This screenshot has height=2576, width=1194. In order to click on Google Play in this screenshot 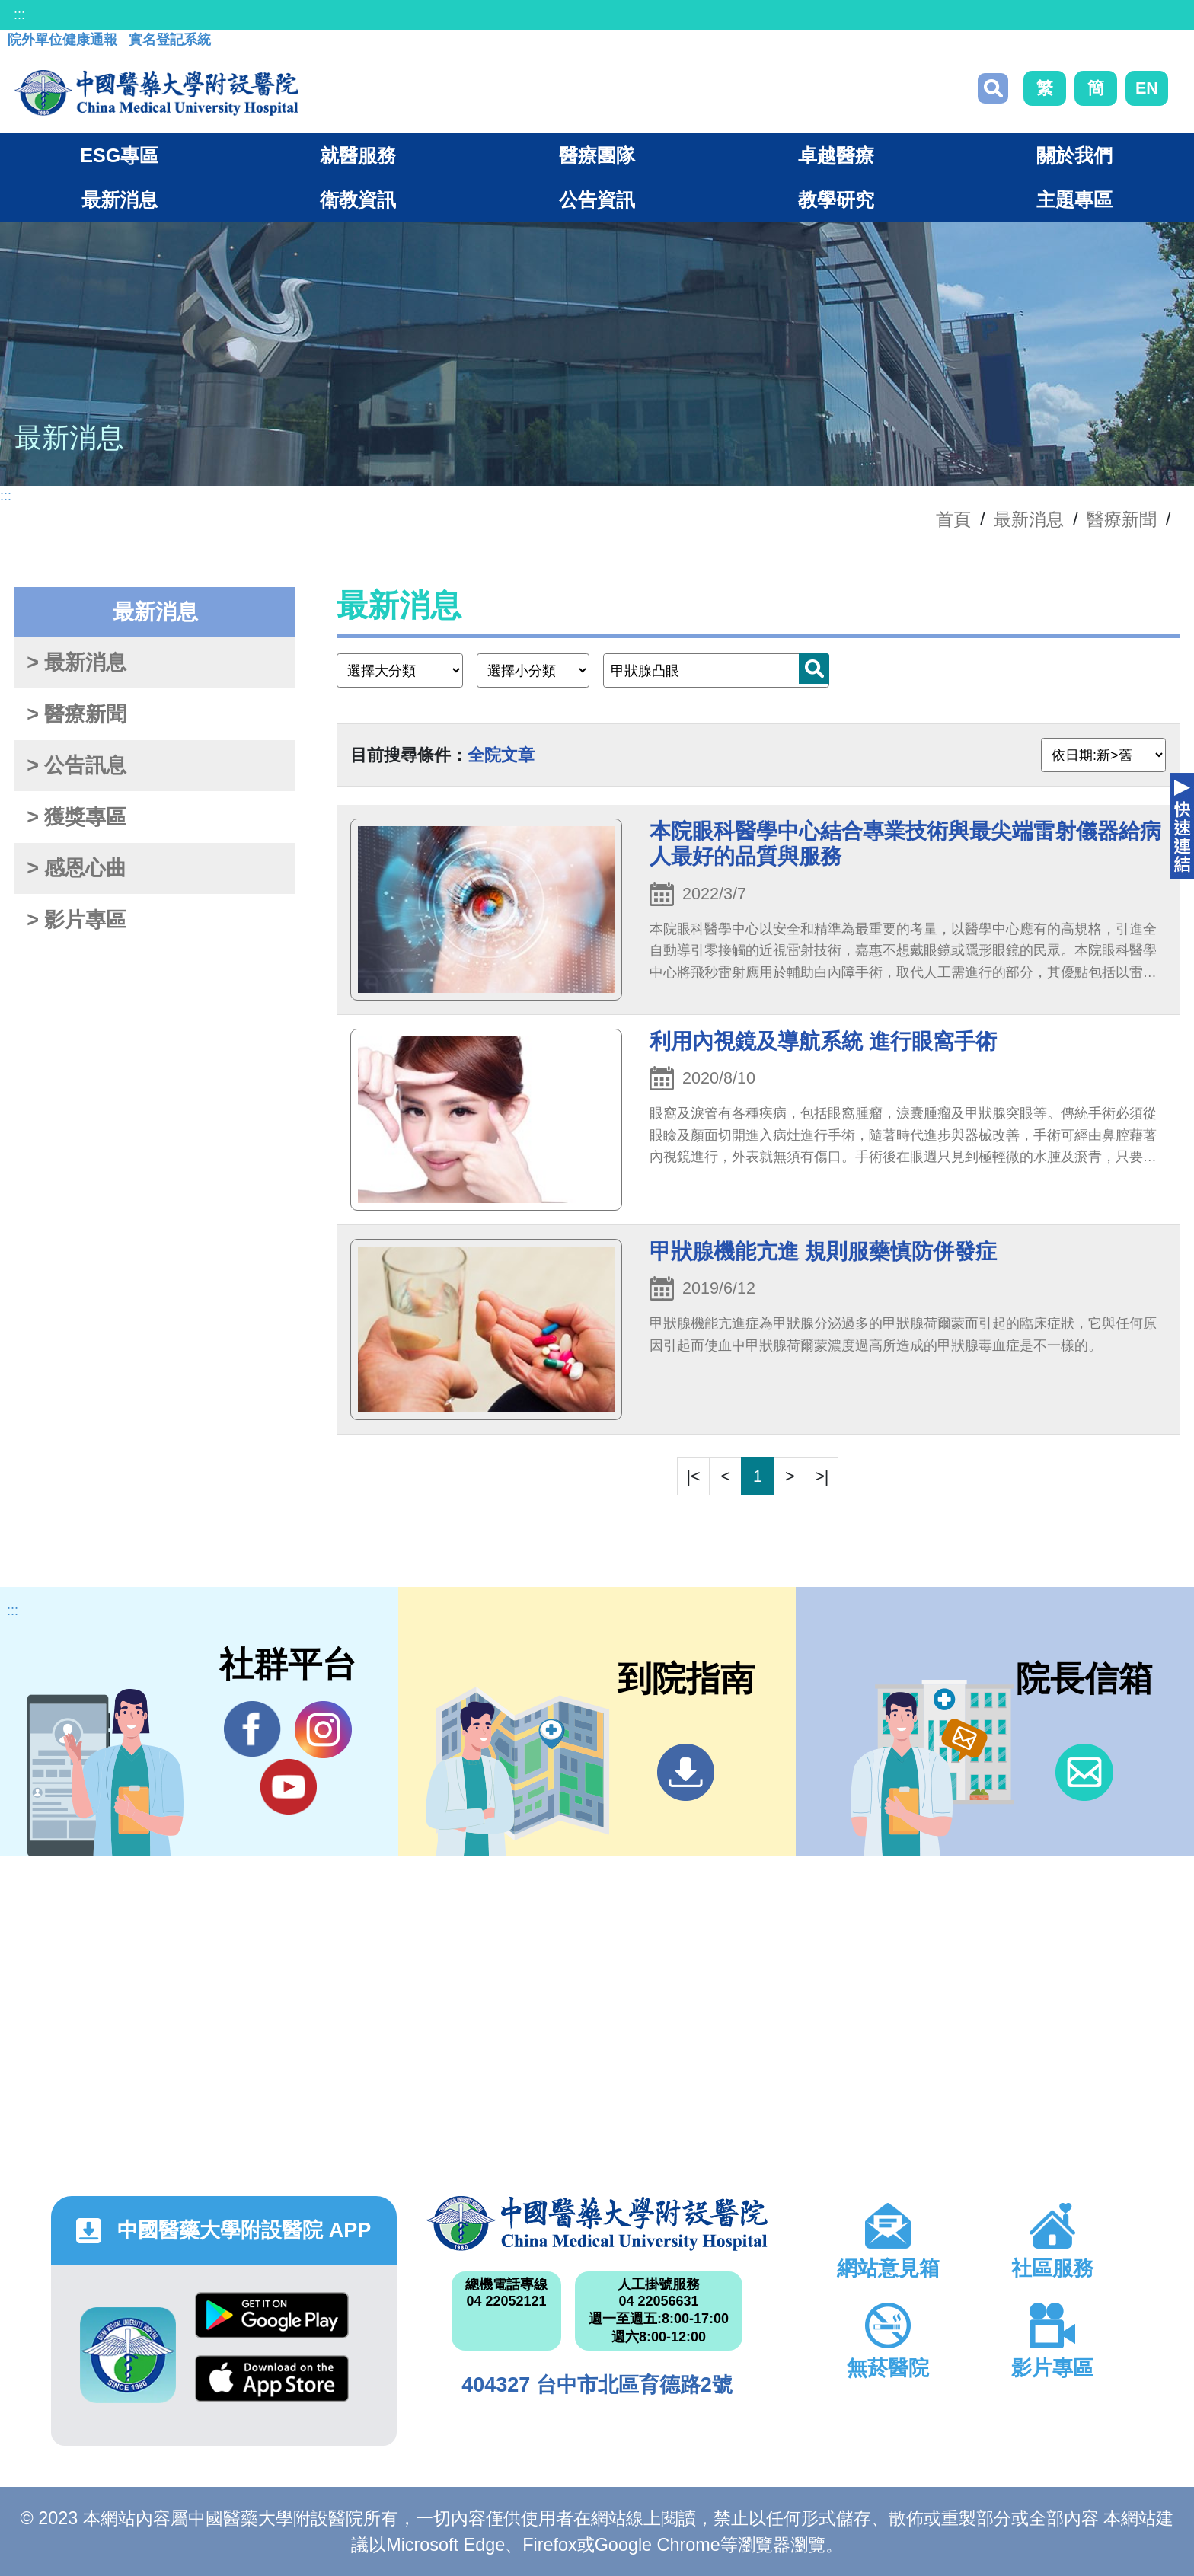, I will do `click(272, 2315)`.